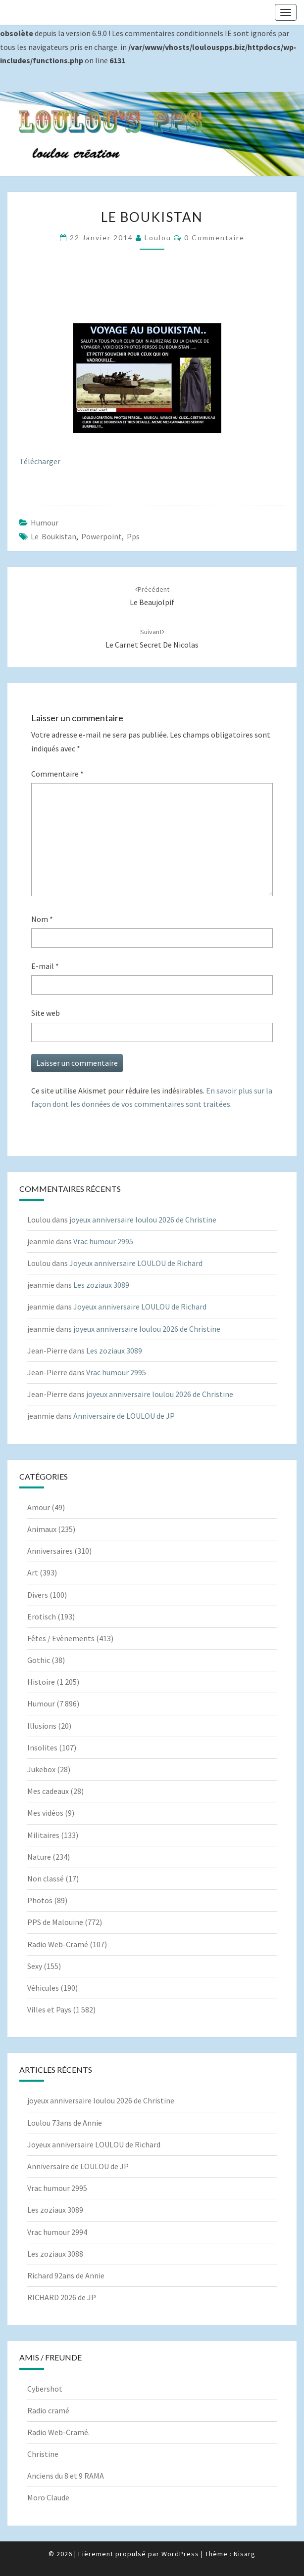 Image resolution: width=304 pixels, height=2576 pixels. What do you see at coordinates (53, 536) in the screenshot?
I see `Le boukistan` at bounding box center [53, 536].